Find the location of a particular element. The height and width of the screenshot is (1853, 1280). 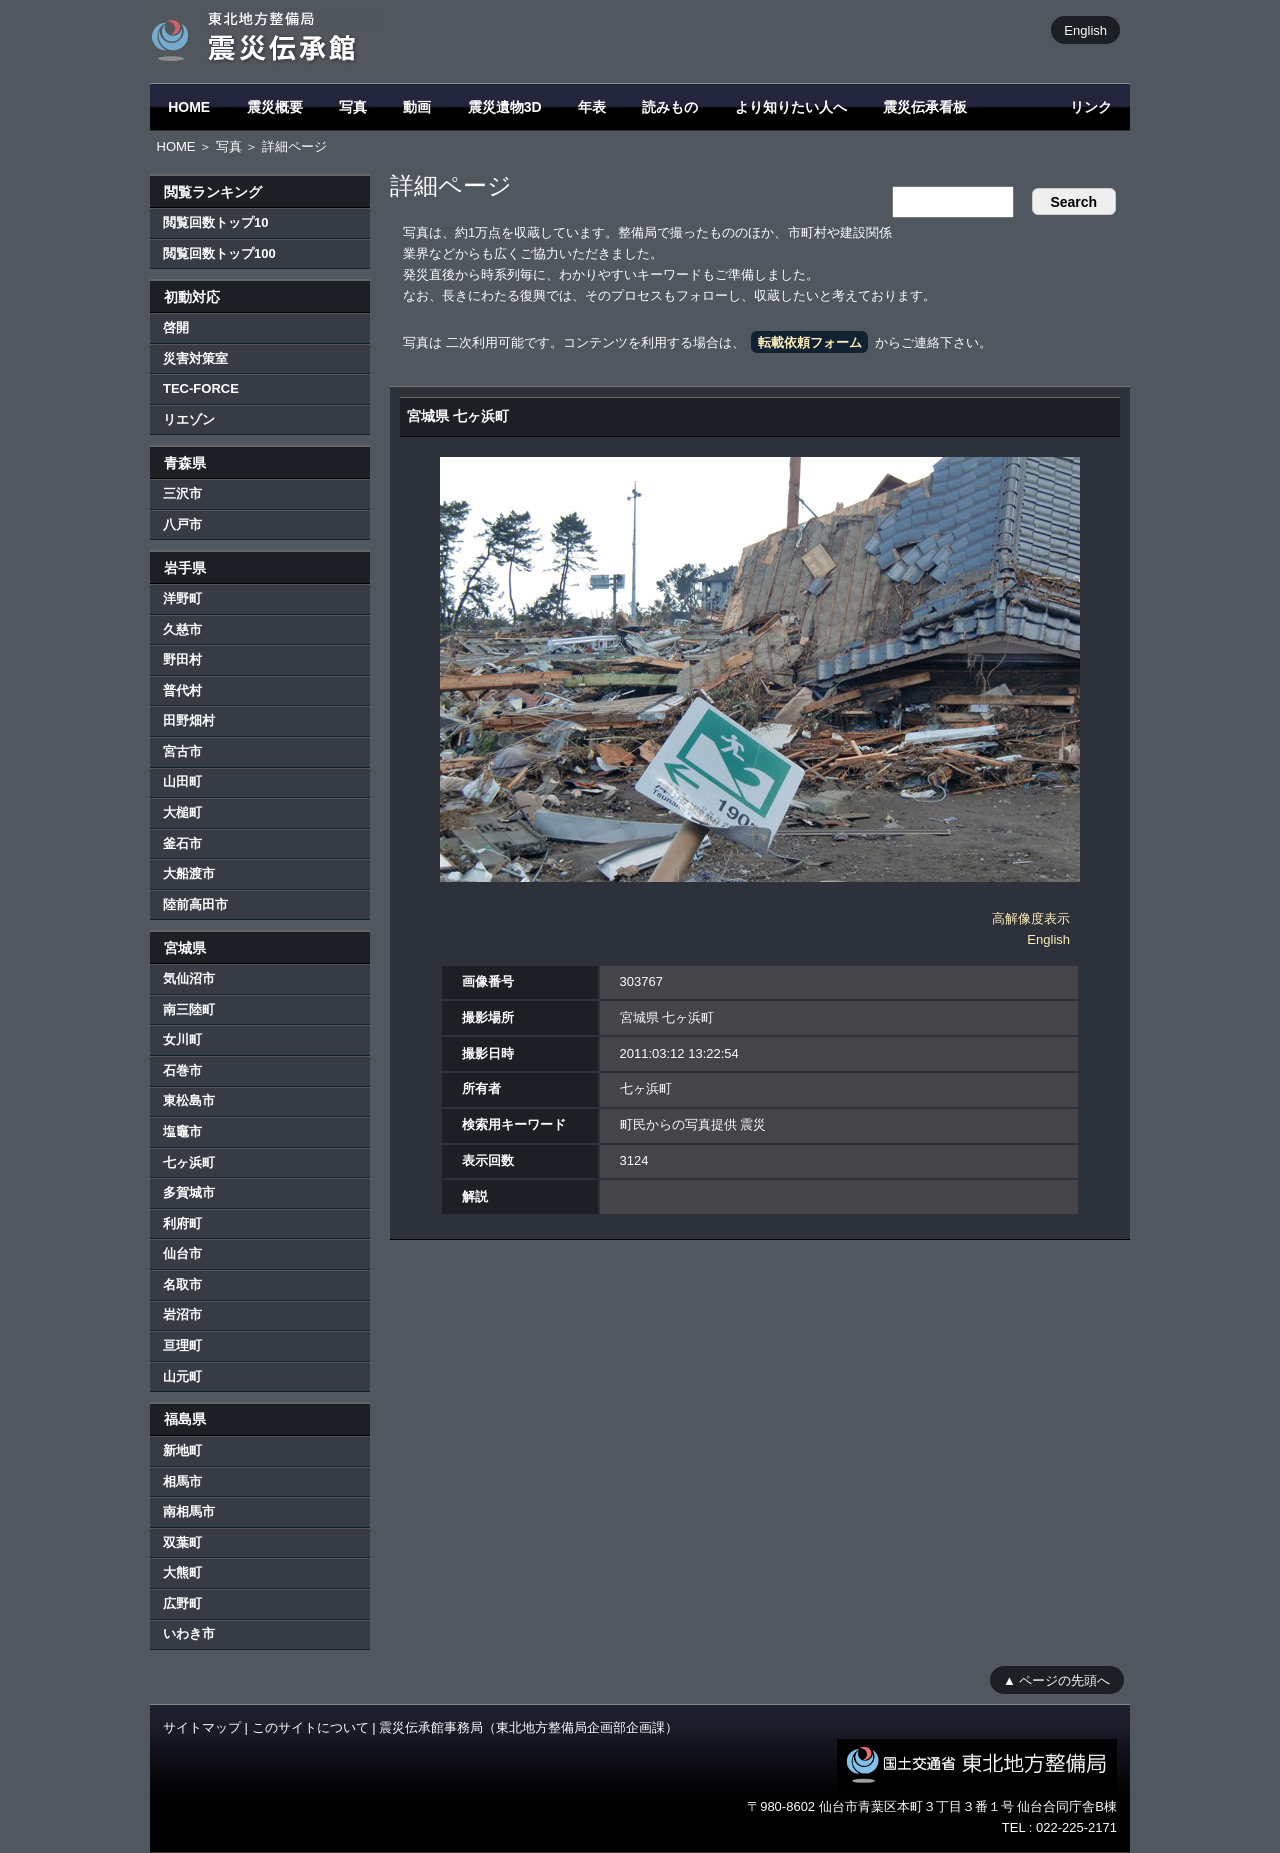

震災遺物3D is located at coordinates (505, 107).